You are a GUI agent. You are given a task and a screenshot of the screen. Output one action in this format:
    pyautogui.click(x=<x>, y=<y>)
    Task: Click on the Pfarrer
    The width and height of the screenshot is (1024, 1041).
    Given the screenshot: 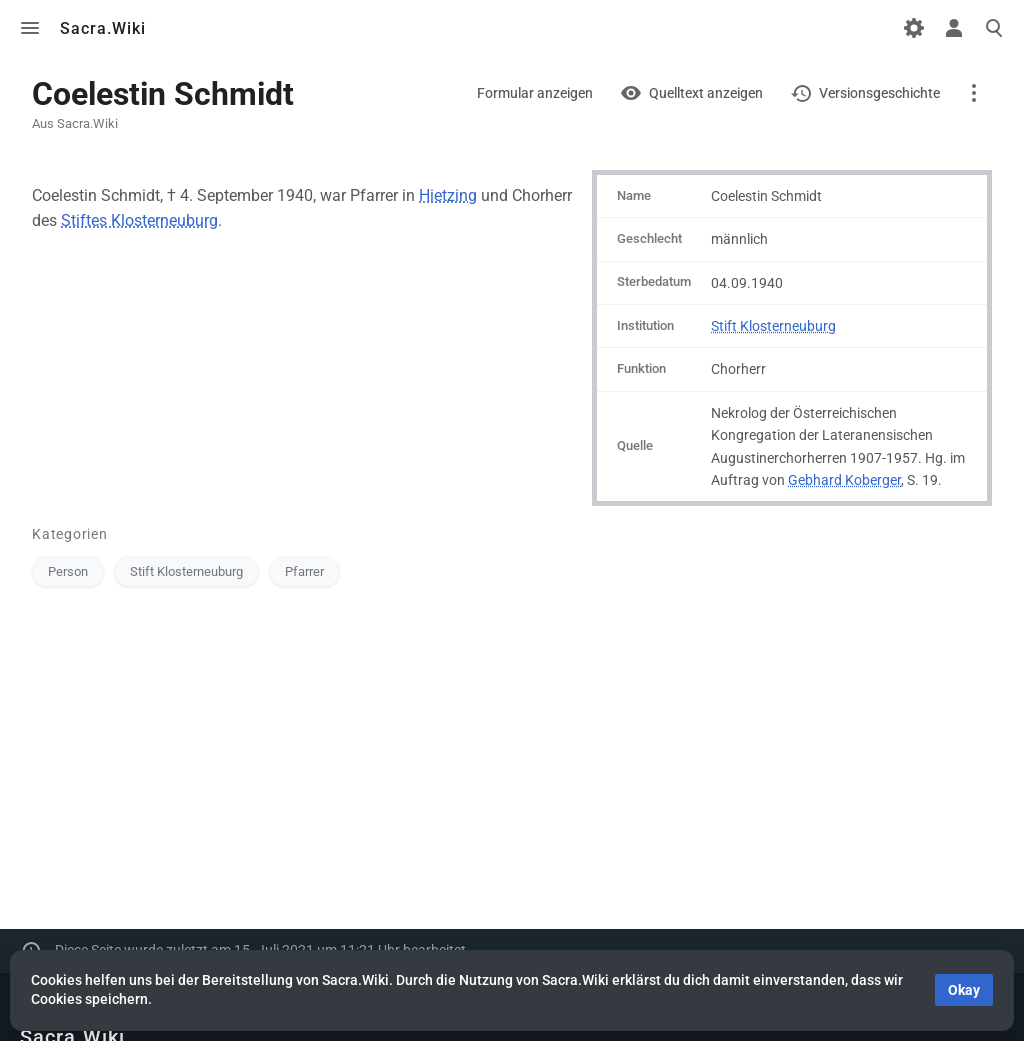 What is the action you would take?
    pyautogui.click(x=304, y=571)
    